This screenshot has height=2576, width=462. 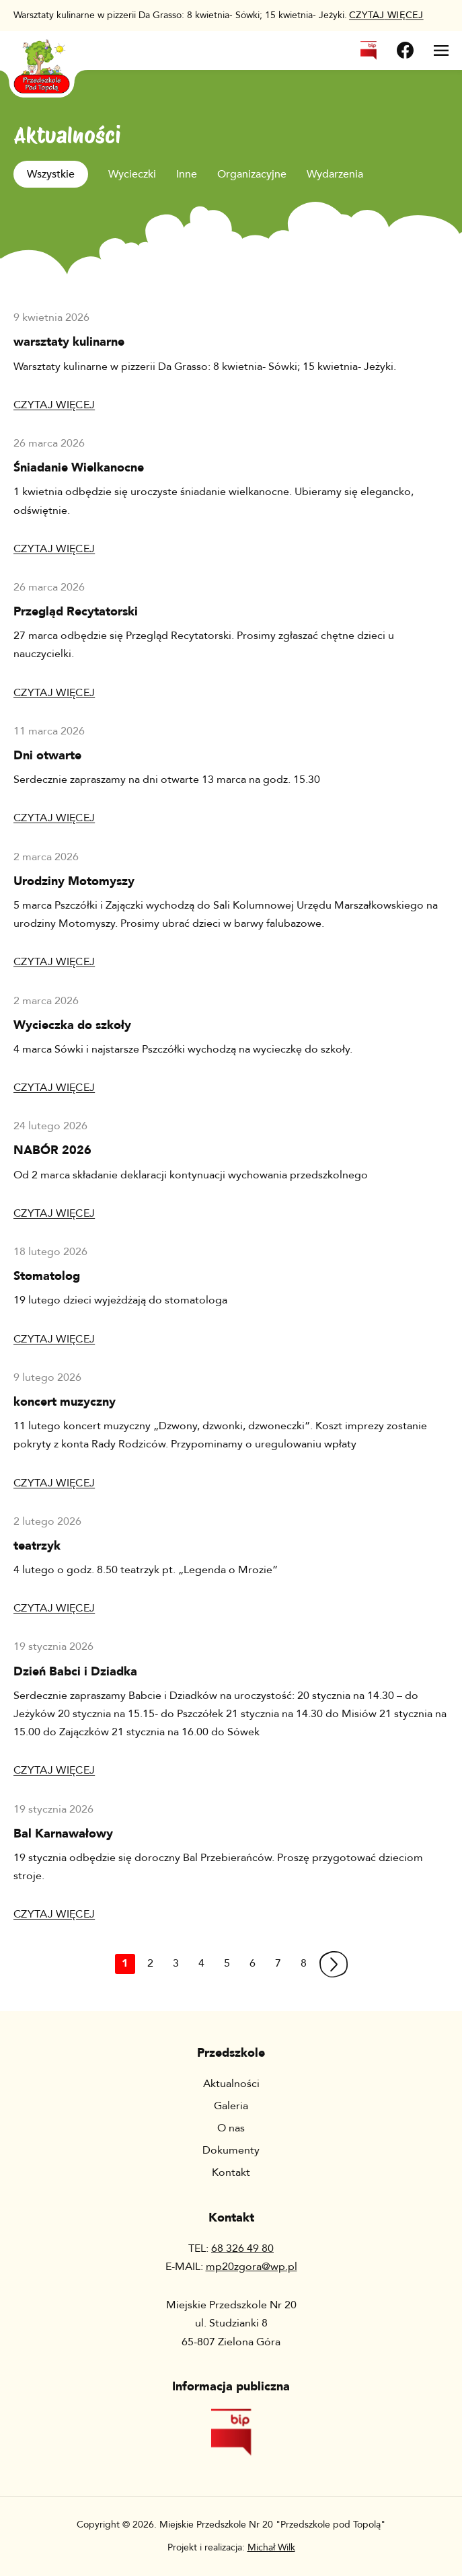 What do you see at coordinates (72, 1025) in the screenshot?
I see `Wycieczka do szkoły` at bounding box center [72, 1025].